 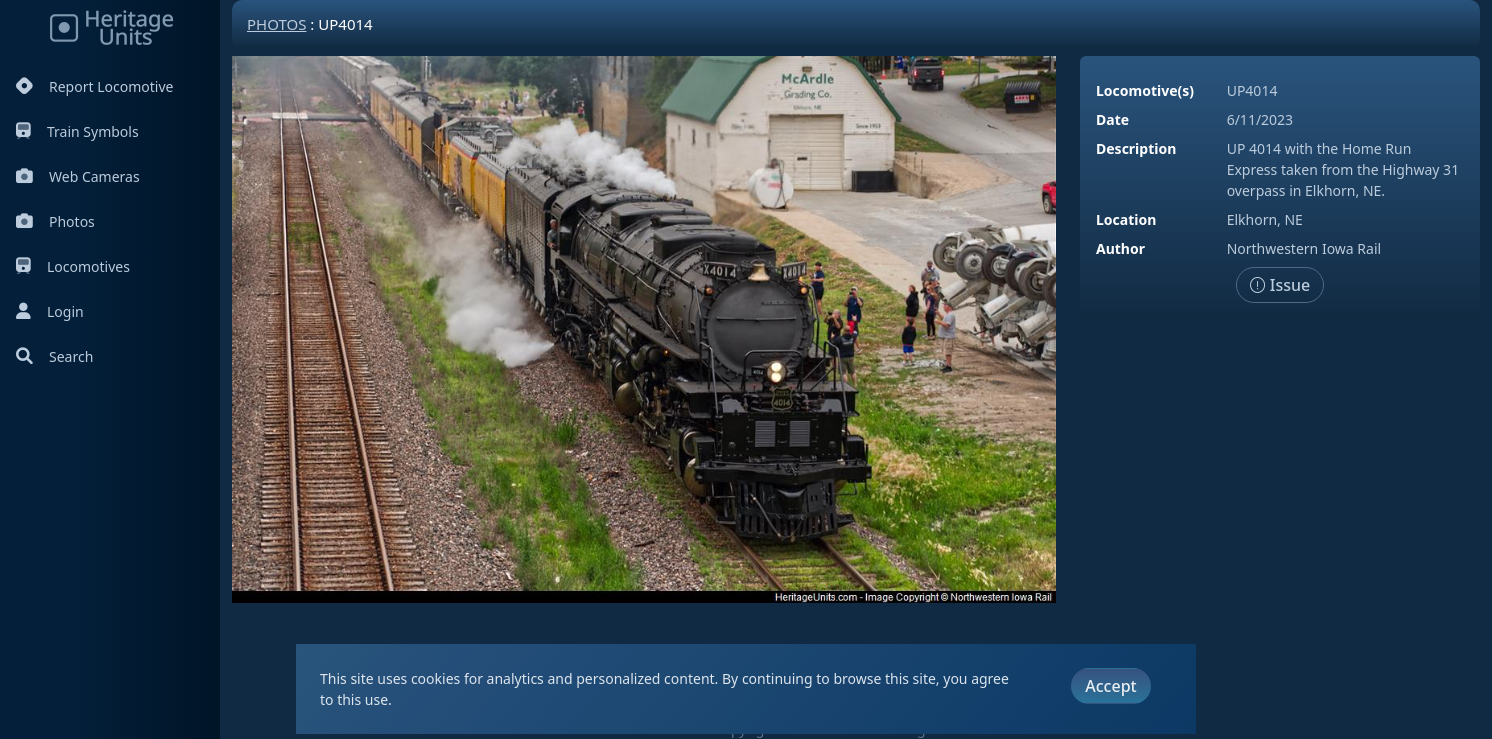 What do you see at coordinates (1110, 686) in the screenshot?
I see `Accept` at bounding box center [1110, 686].